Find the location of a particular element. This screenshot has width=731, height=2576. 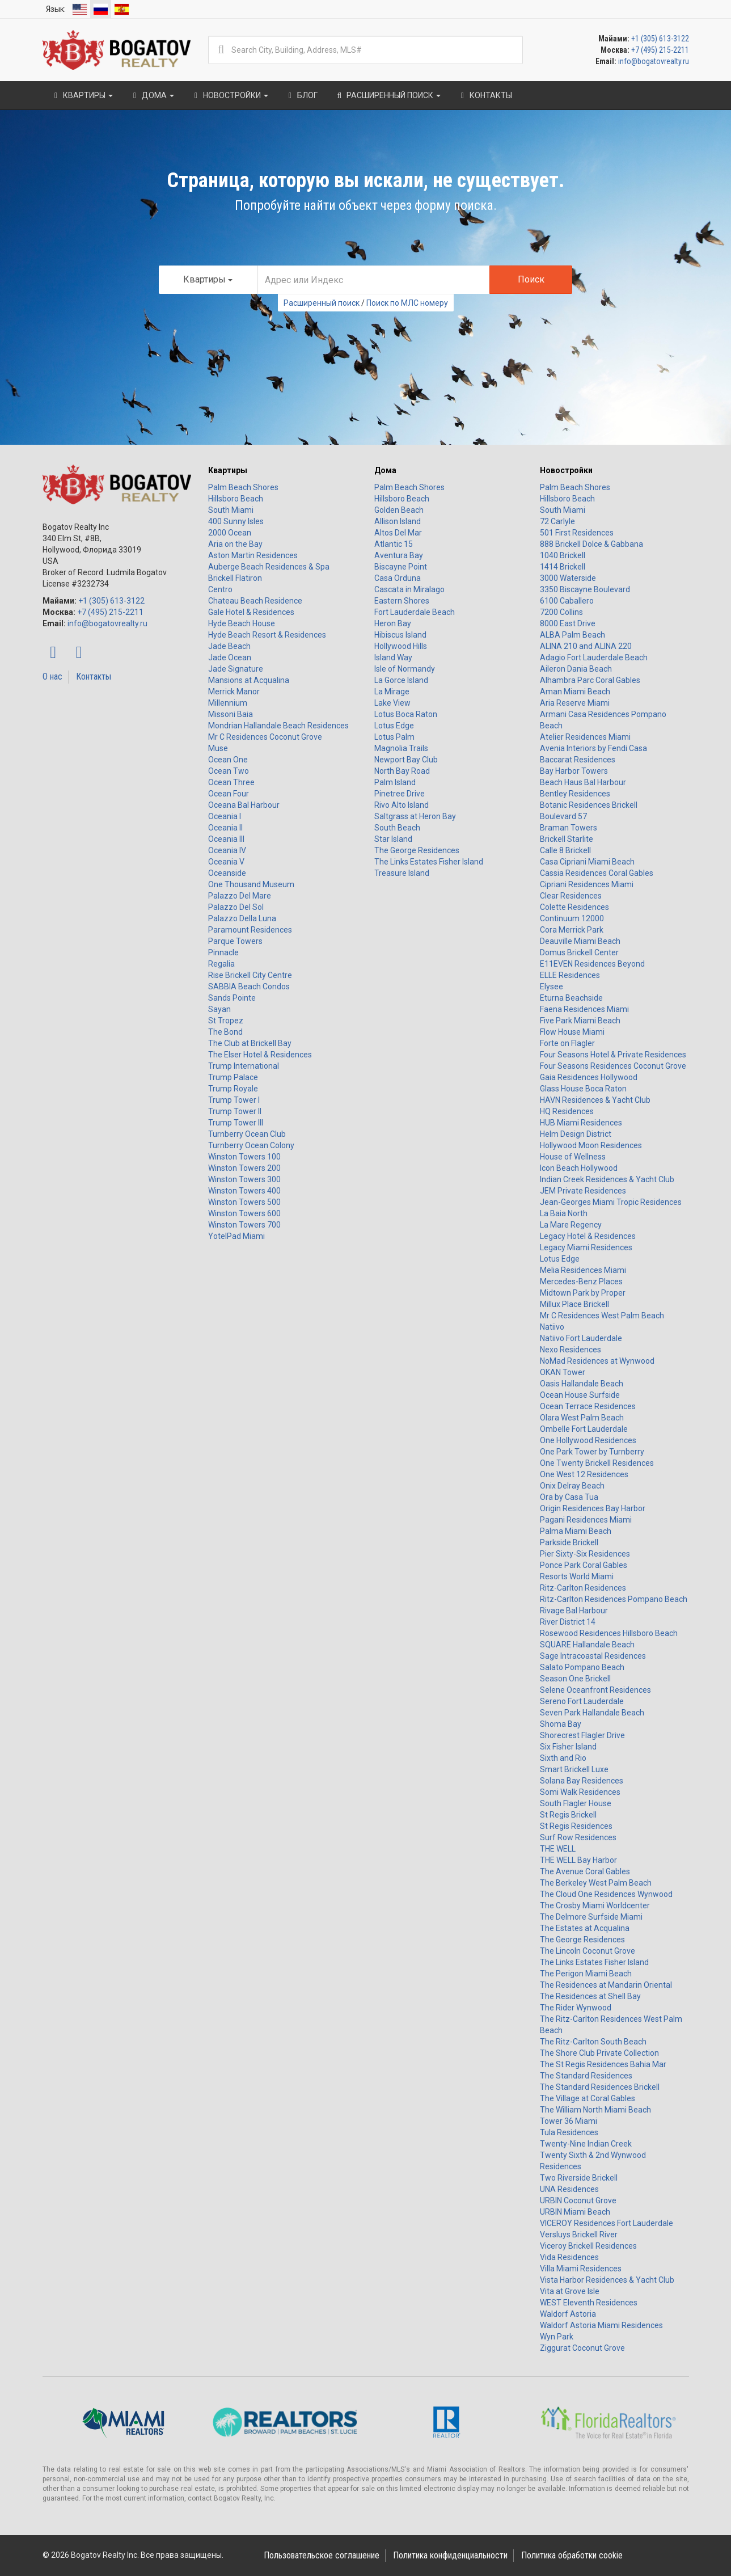

Smart Brickell Luxe is located at coordinates (574, 1769).